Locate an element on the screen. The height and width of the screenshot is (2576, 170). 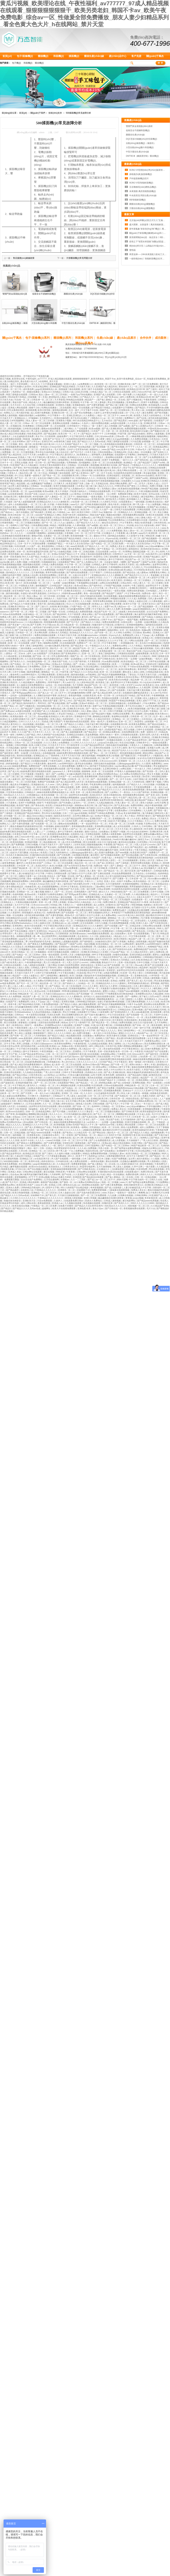
精品国产人妻一区二区三区 is located at coordinates (101, 829).